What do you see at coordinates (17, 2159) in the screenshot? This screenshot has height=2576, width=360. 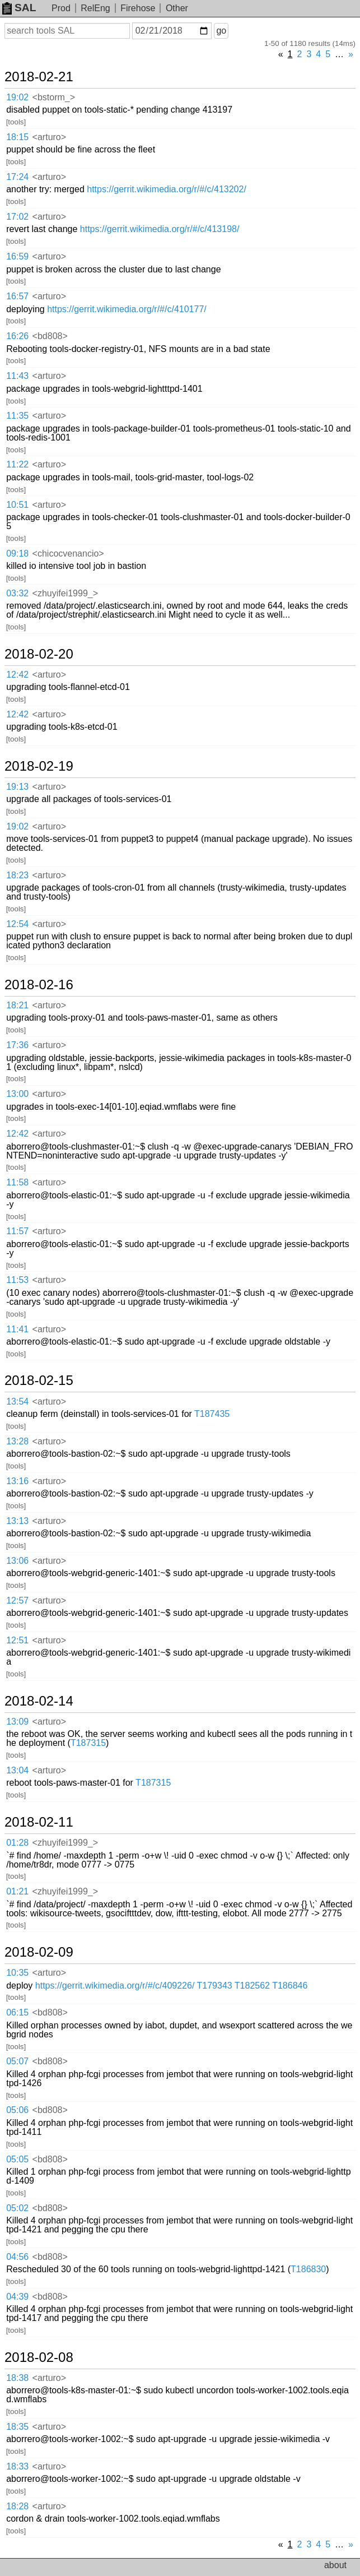 I see `05:05` at bounding box center [17, 2159].